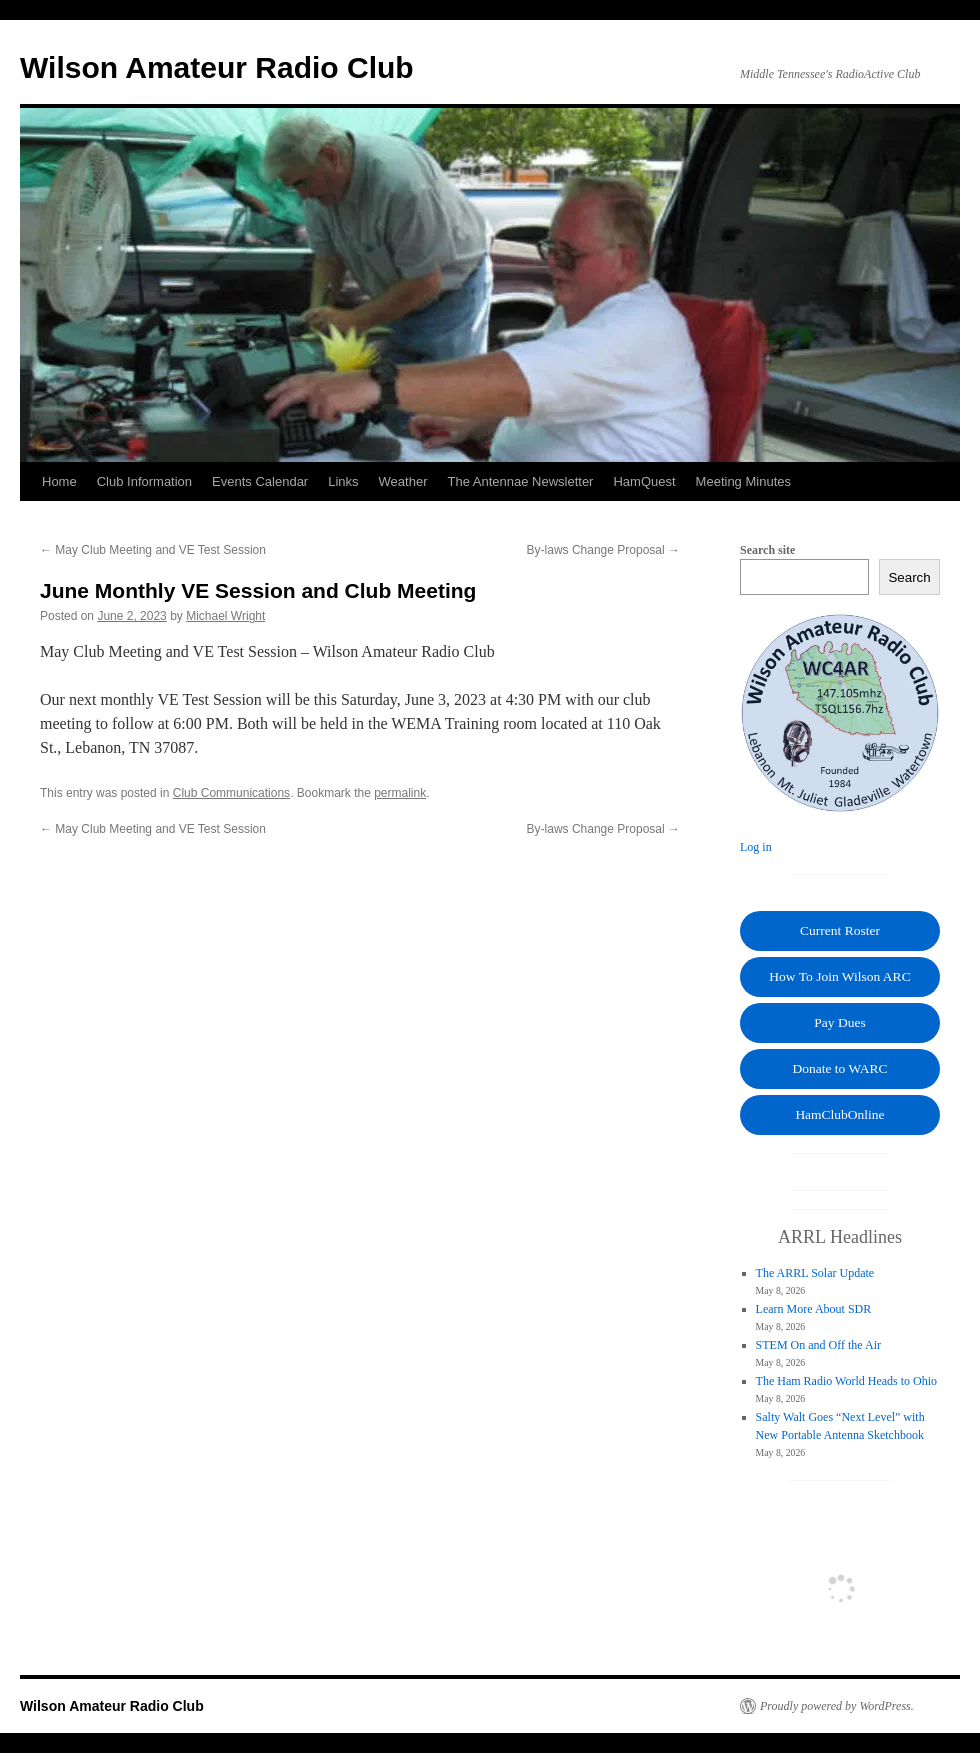 The width and height of the screenshot is (980, 1753). What do you see at coordinates (767, 550) in the screenshot?
I see `Search site` at bounding box center [767, 550].